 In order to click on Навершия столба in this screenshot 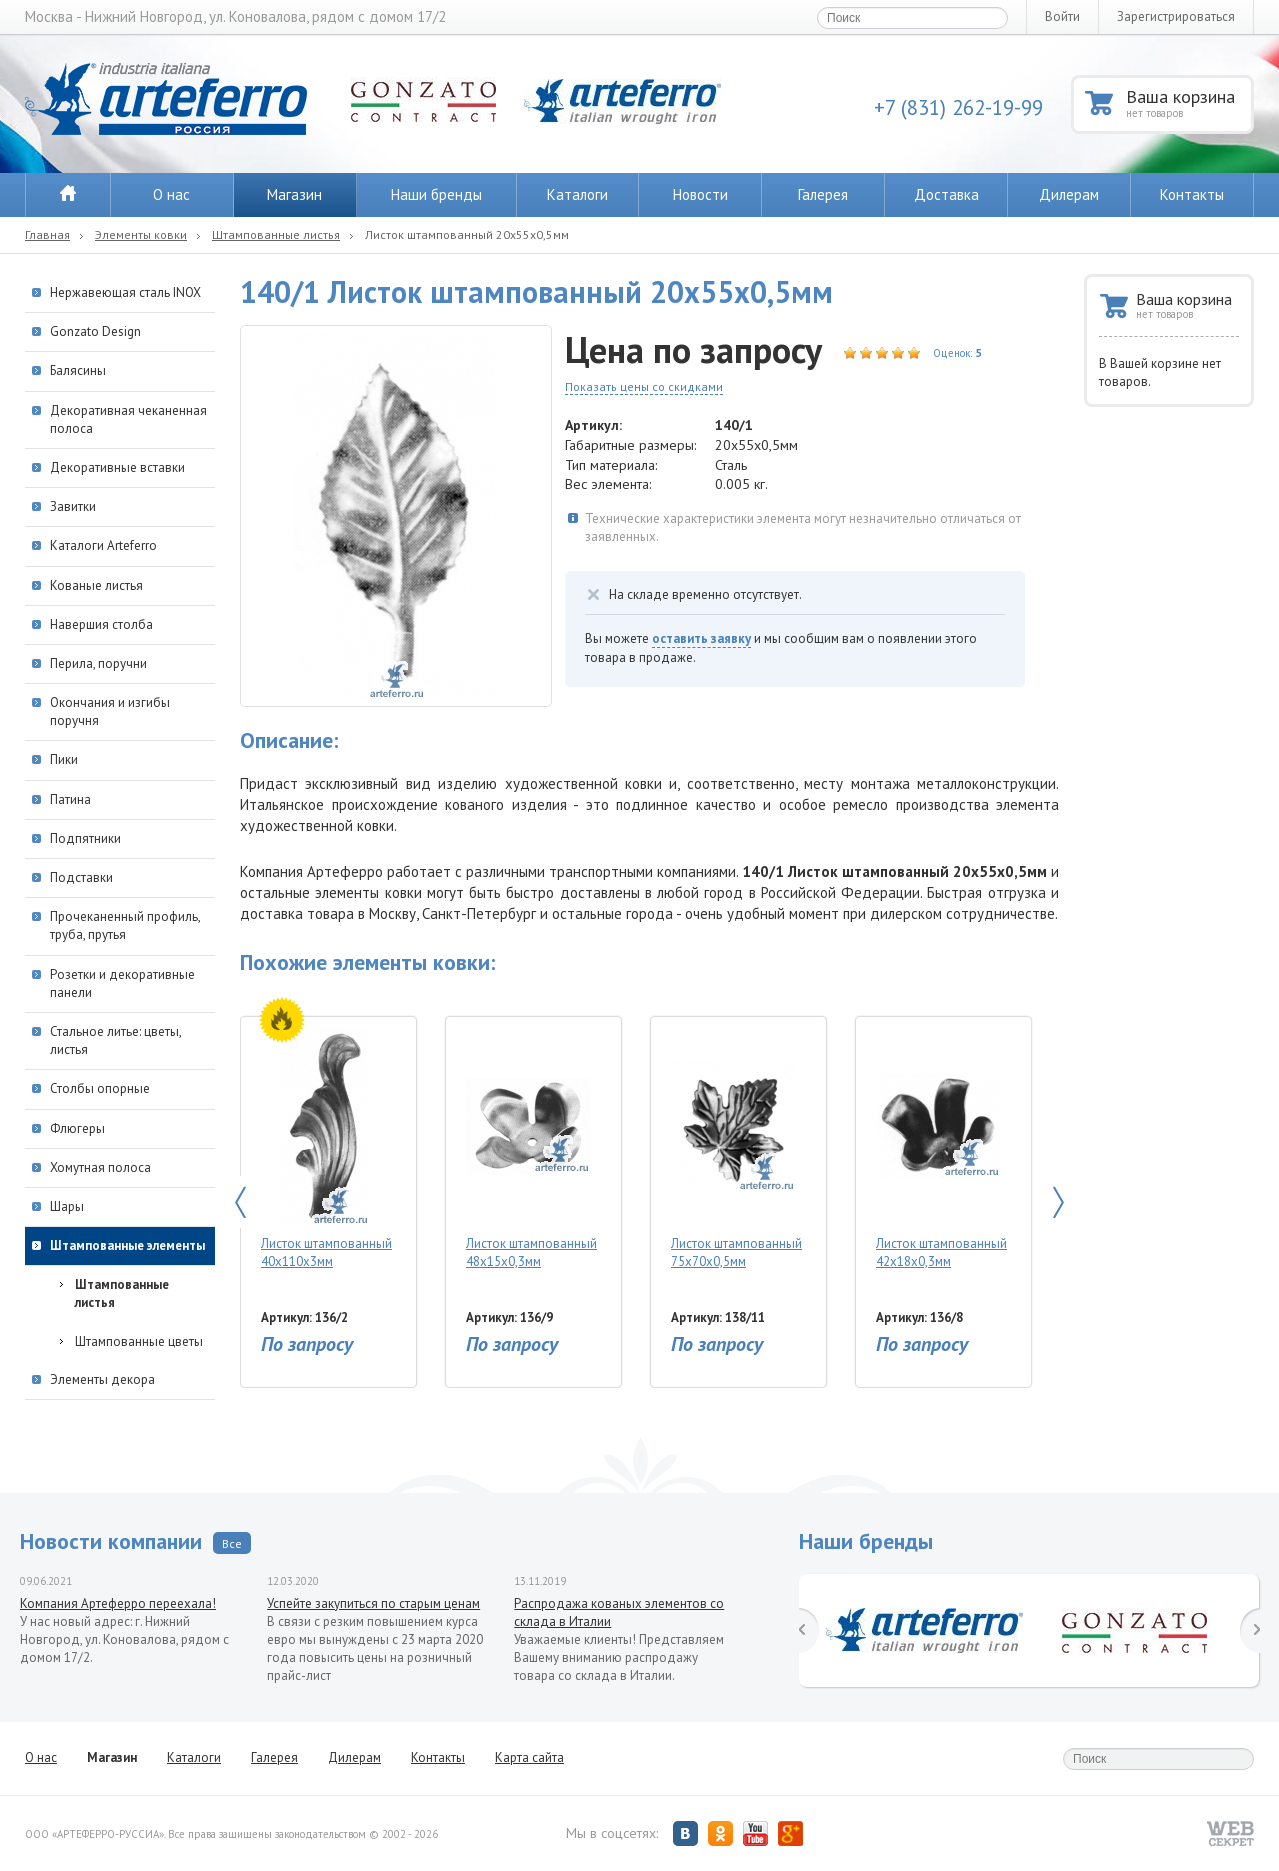, I will do `click(101, 624)`.